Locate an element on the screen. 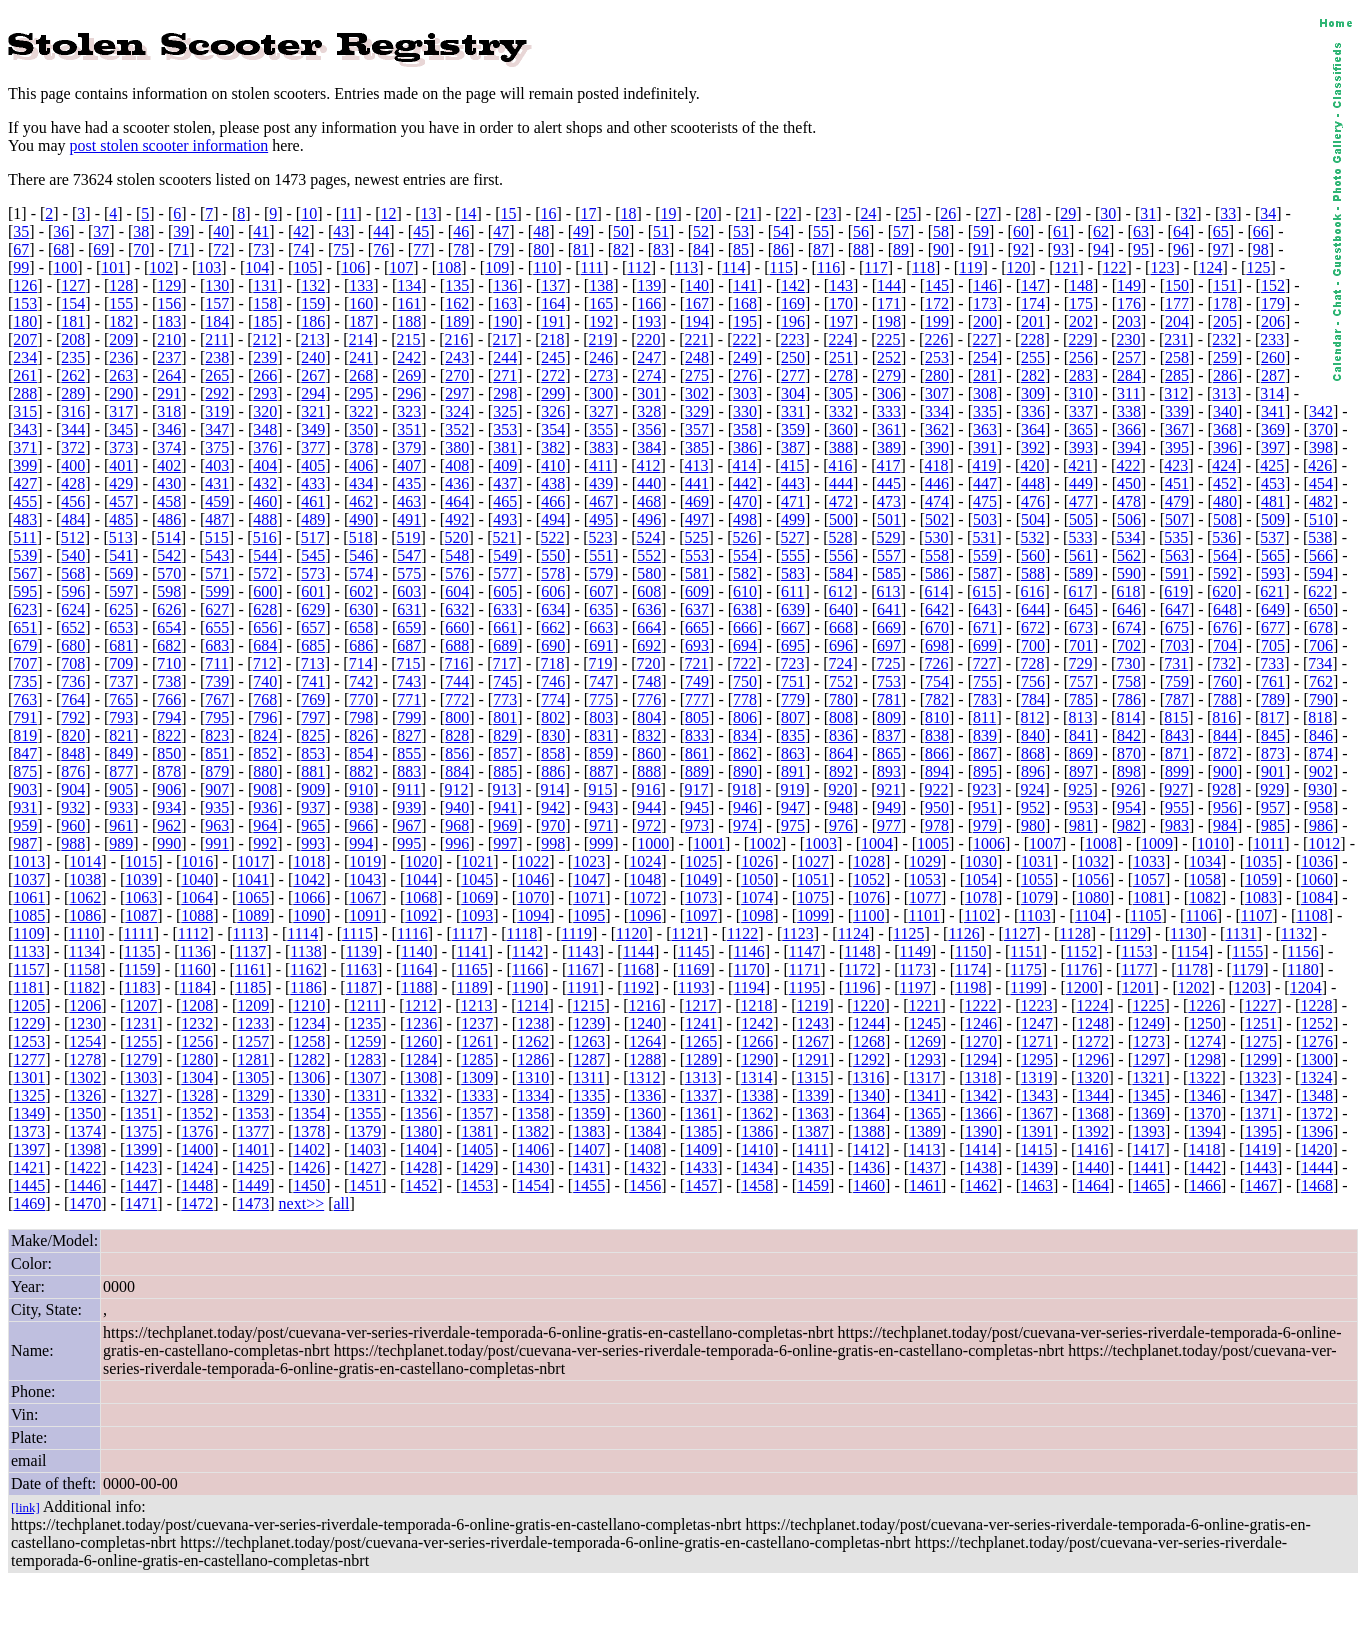 Image resolution: width=1366 pixels, height=1625 pixels. 26 is located at coordinates (948, 213).